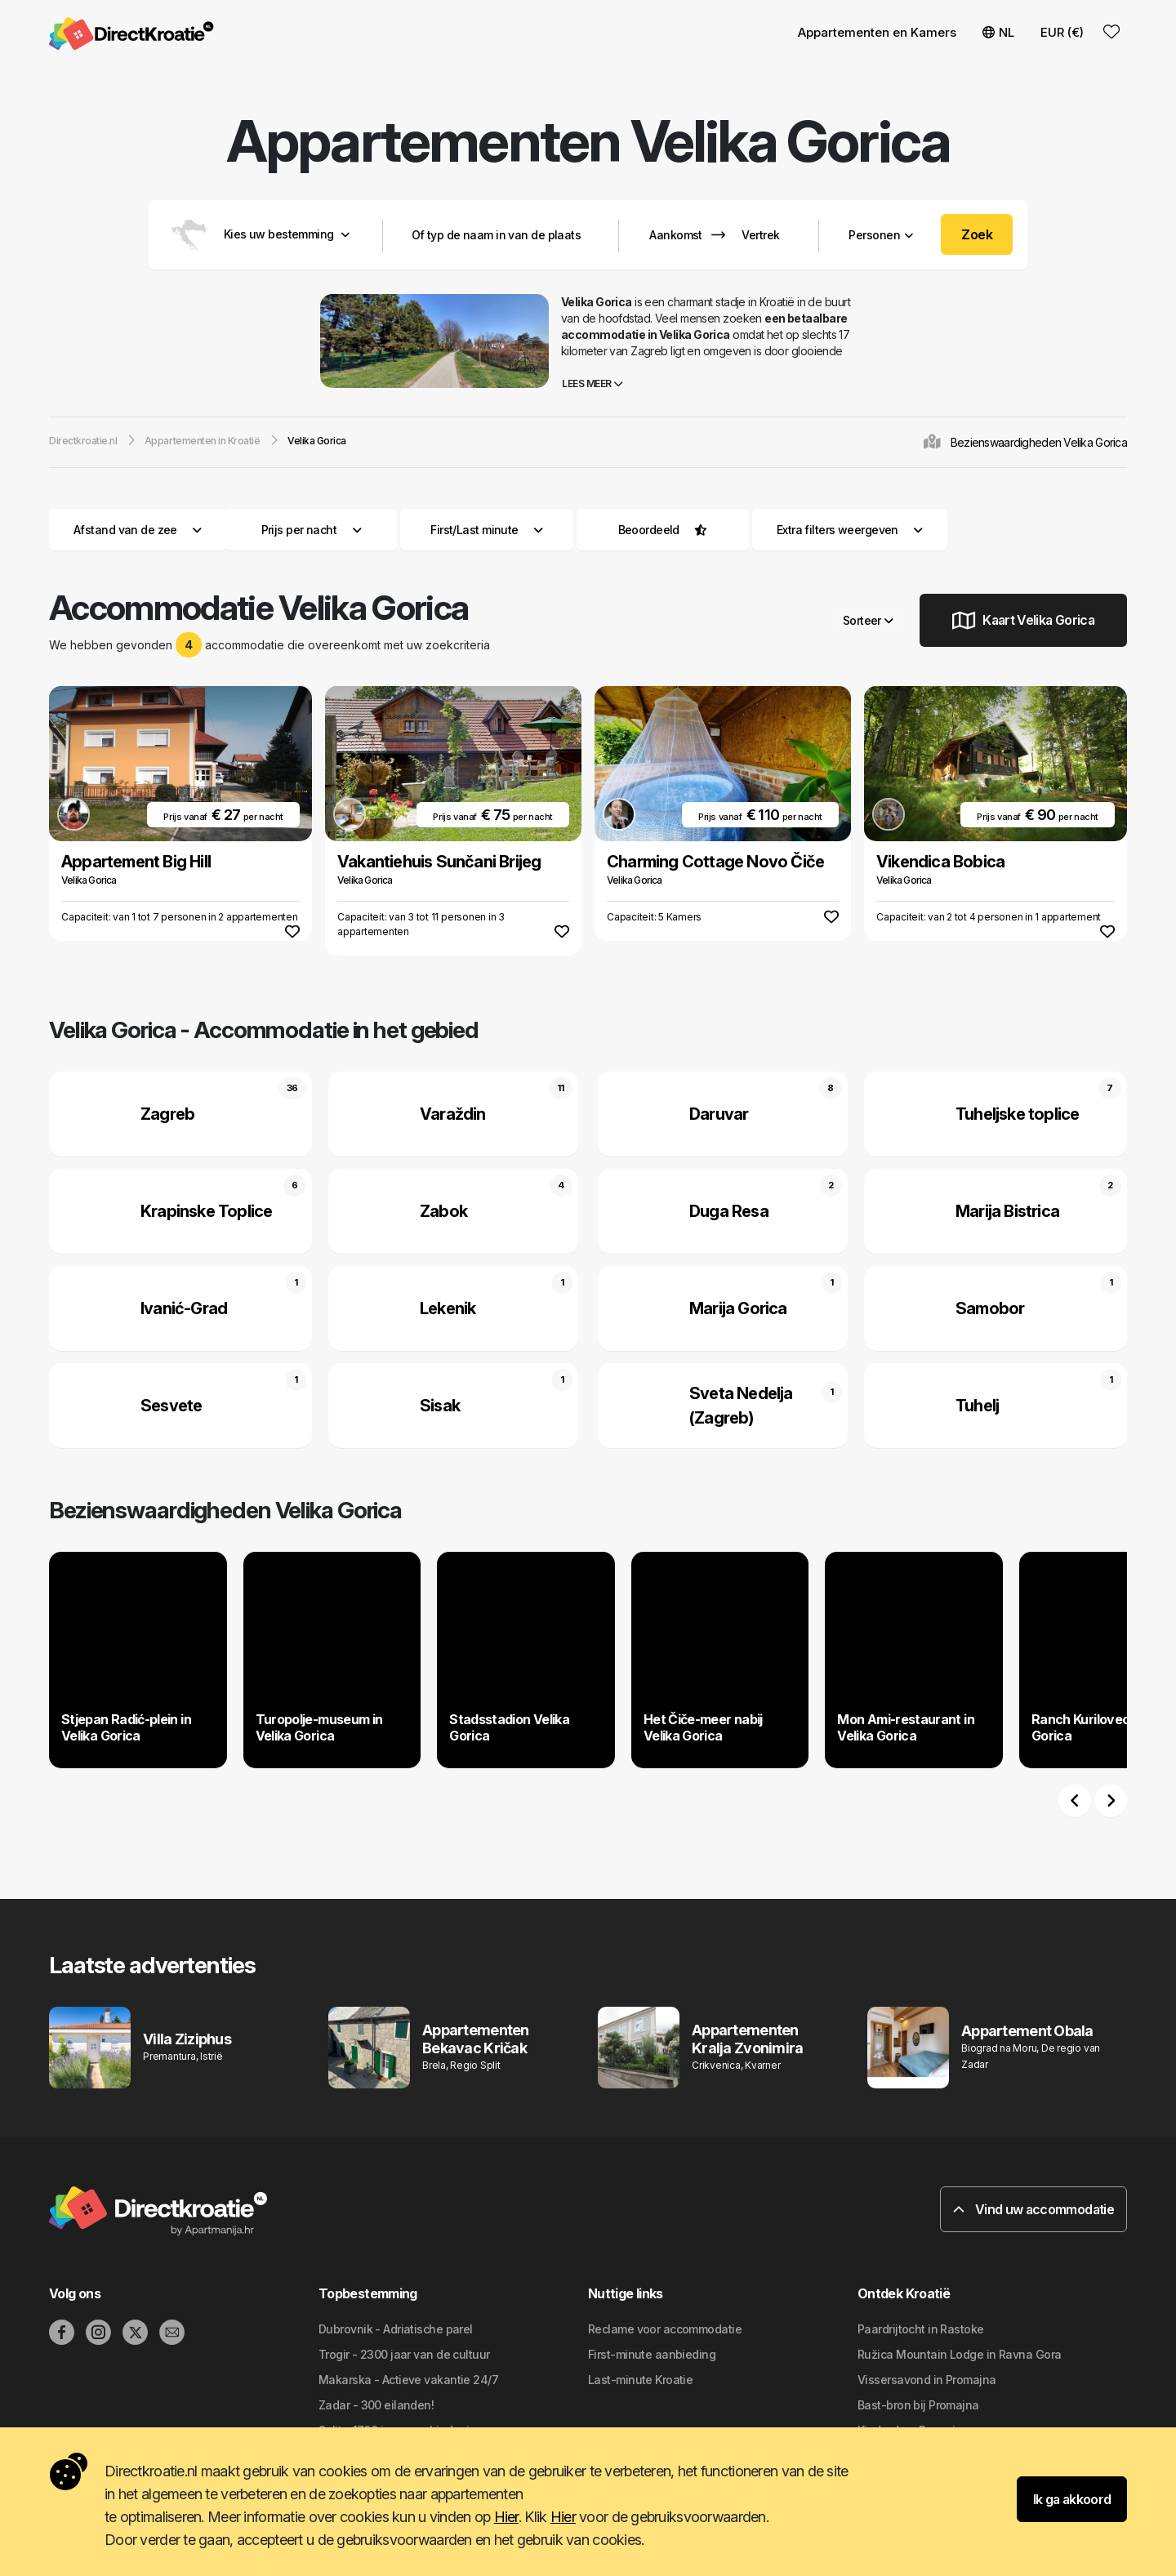  Describe the element at coordinates (311, 530) in the screenshot. I see `Prijs per nacht` at that location.